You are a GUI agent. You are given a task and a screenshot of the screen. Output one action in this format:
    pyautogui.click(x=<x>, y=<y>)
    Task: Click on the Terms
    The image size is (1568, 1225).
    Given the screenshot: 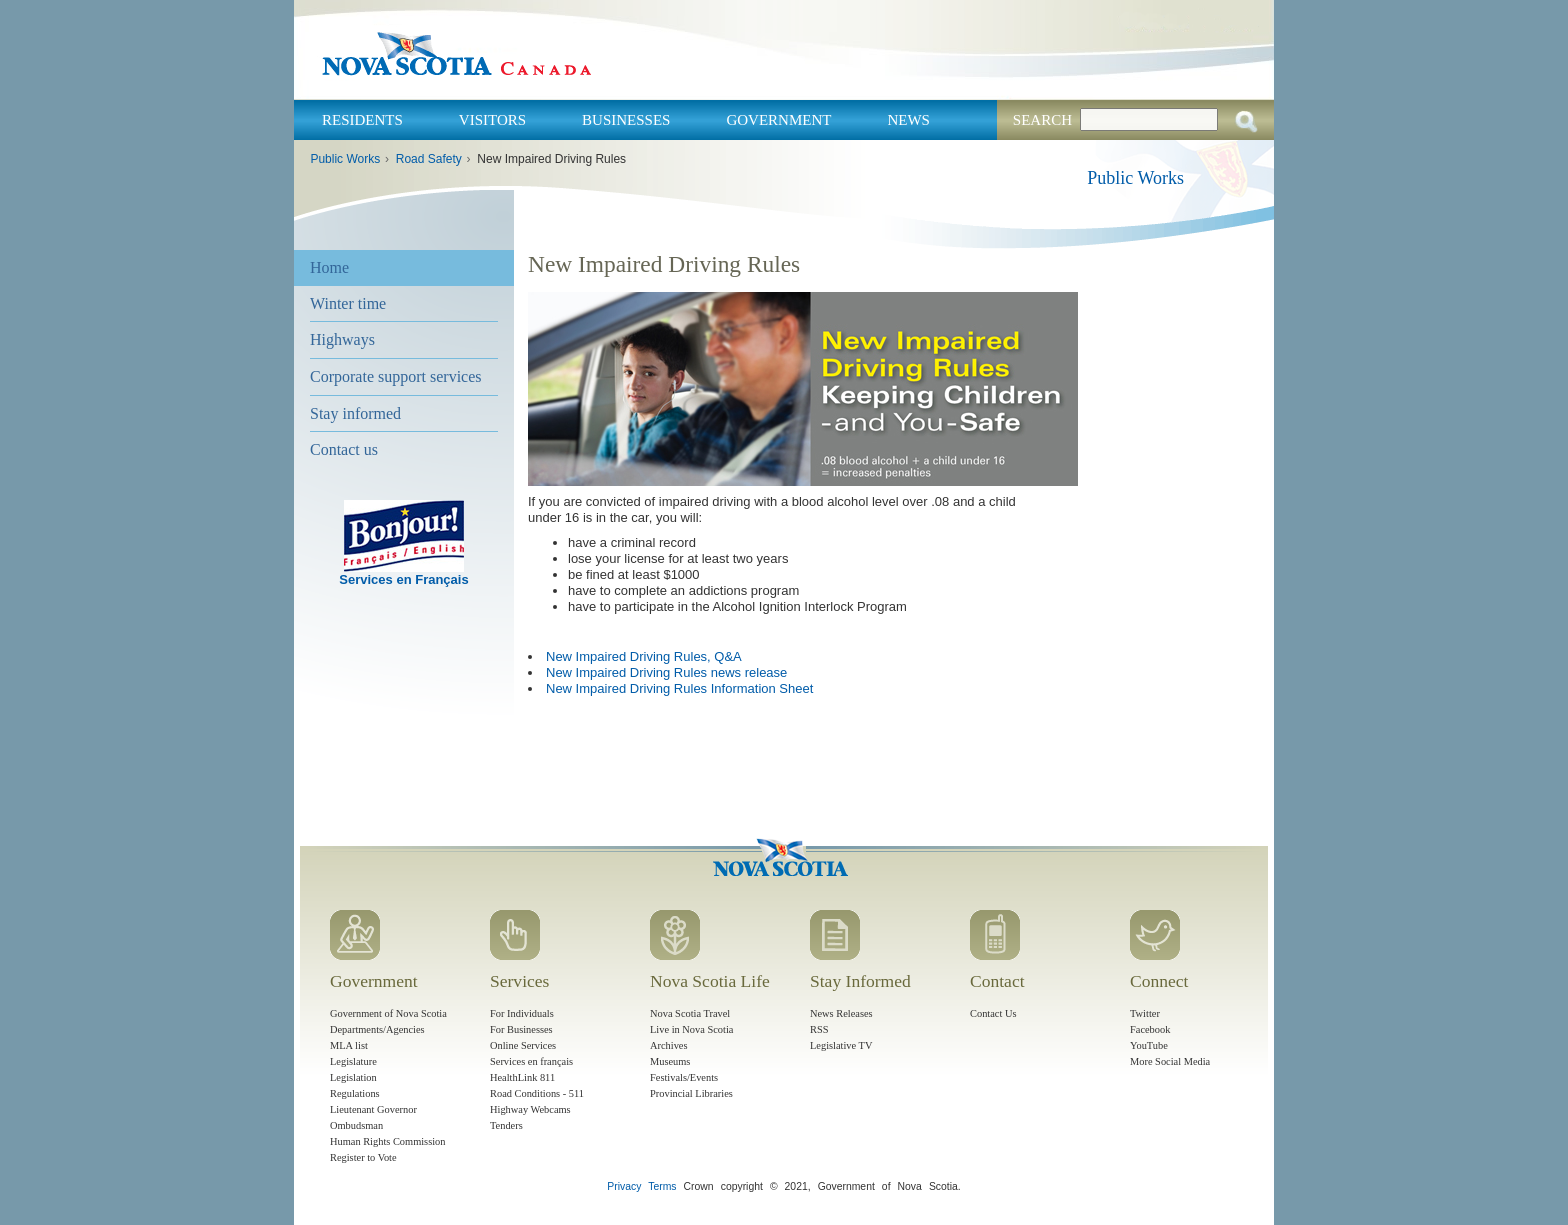 What is the action you would take?
    pyautogui.click(x=662, y=1186)
    